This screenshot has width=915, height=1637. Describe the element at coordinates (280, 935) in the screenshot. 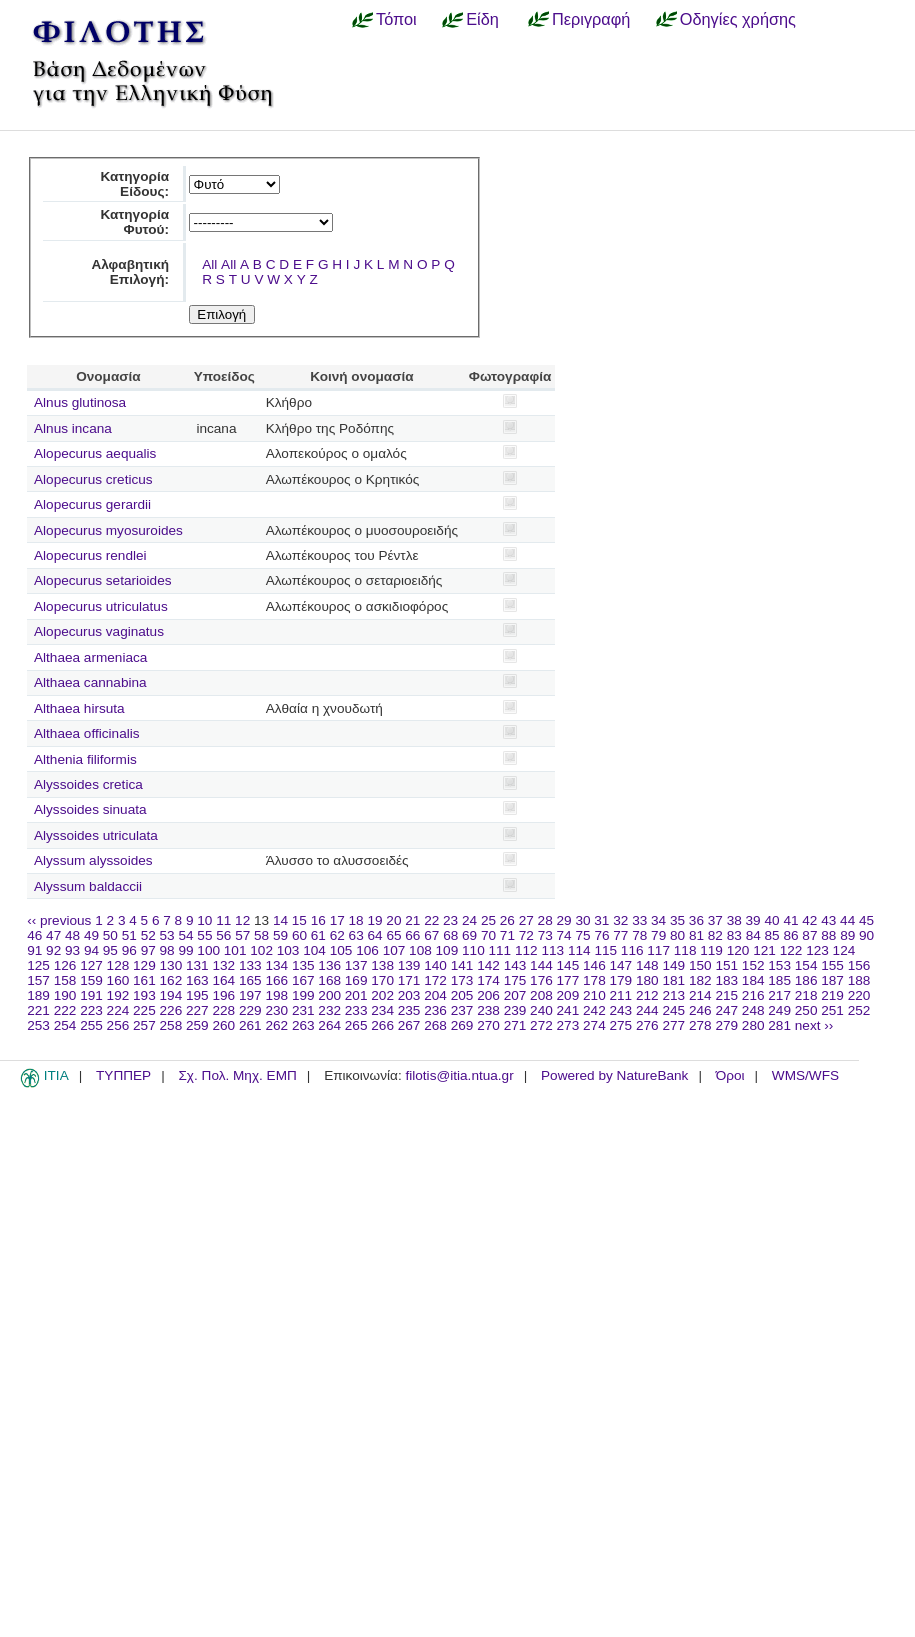

I see `59` at that location.